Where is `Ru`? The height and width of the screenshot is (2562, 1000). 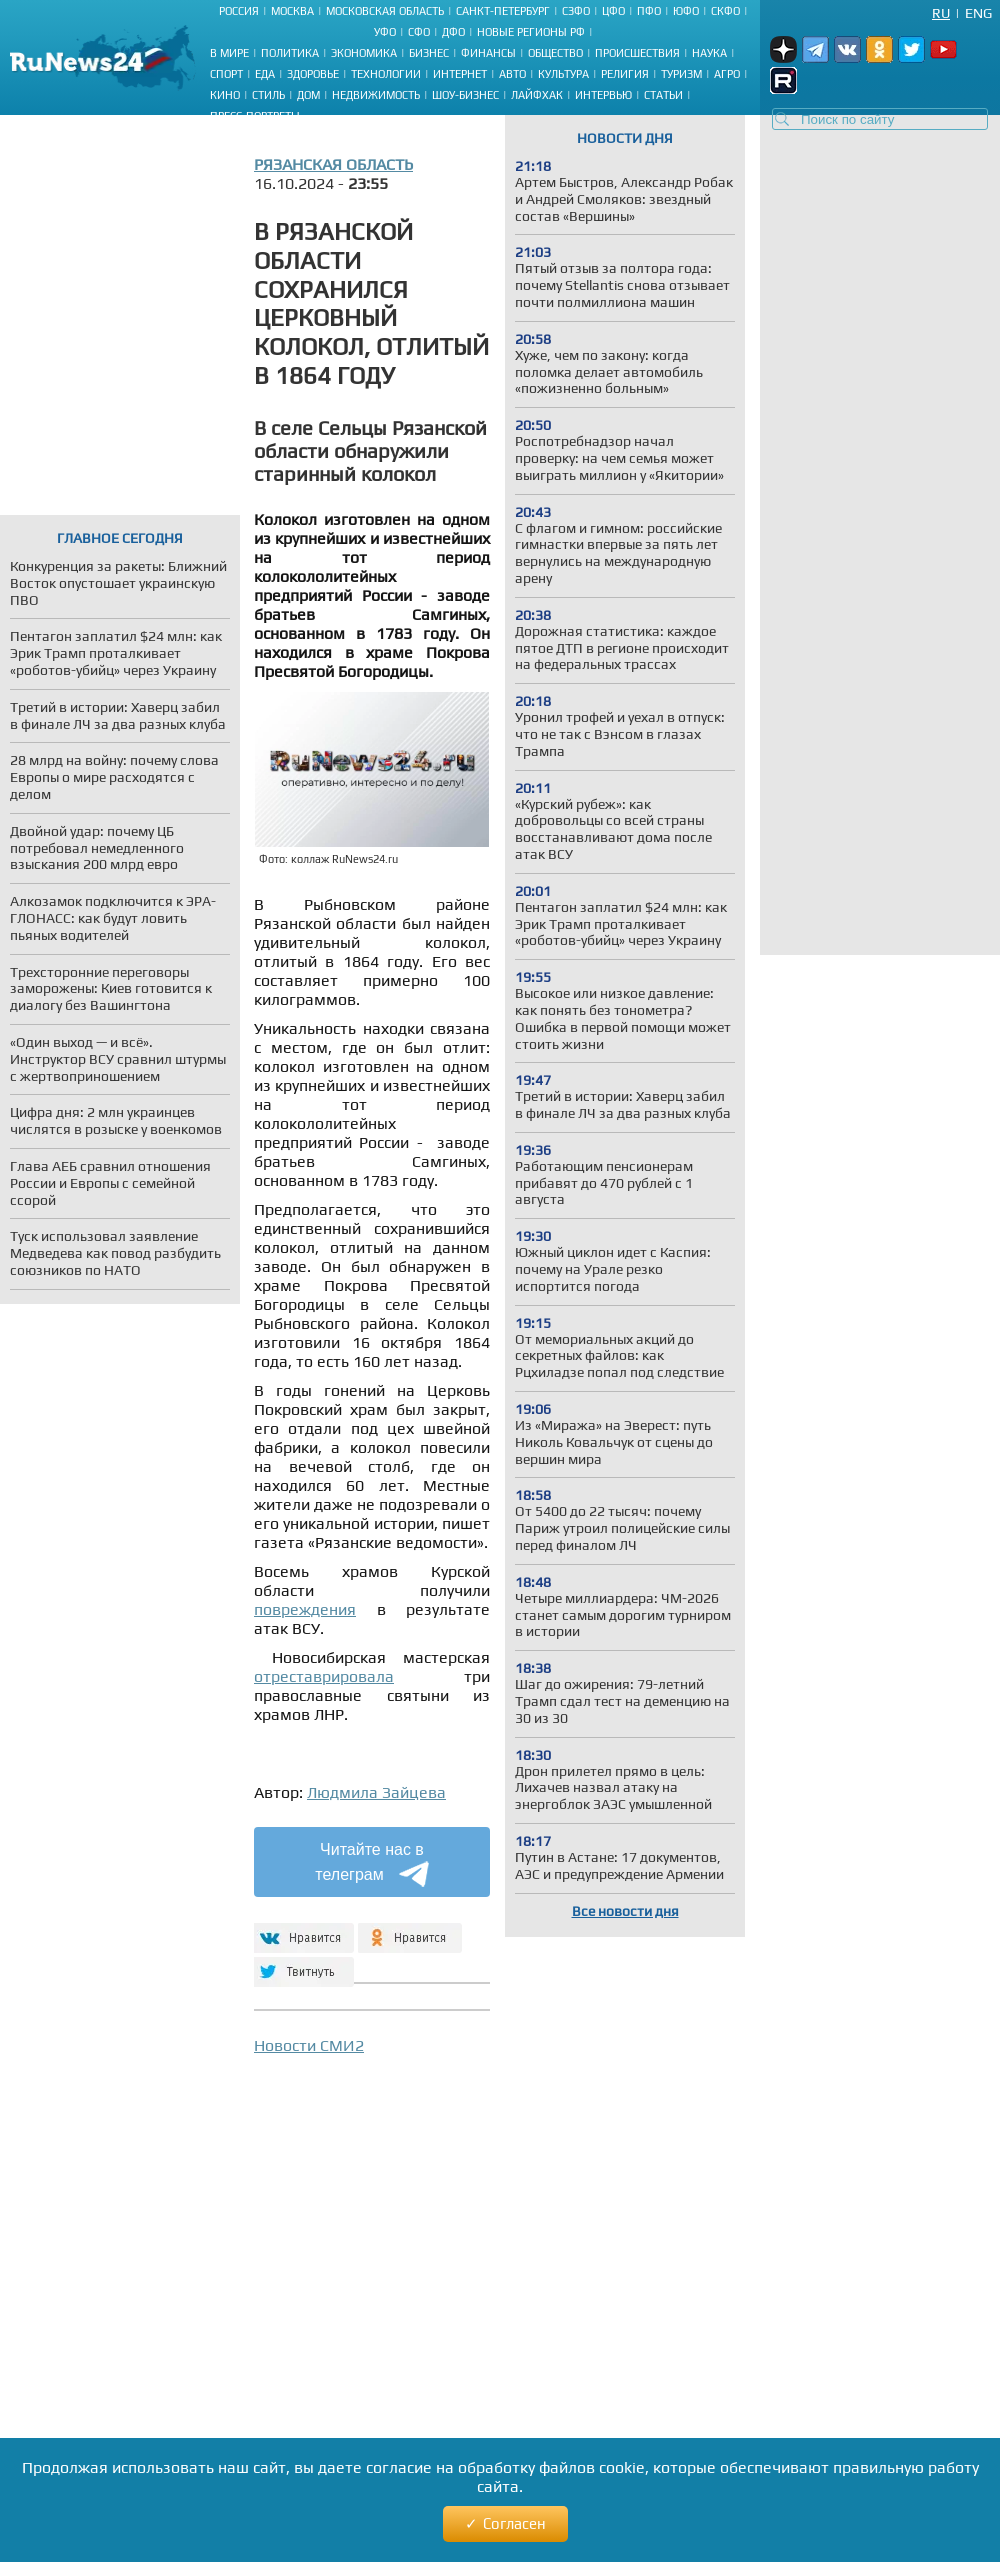
Ru is located at coordinates (941, 13).